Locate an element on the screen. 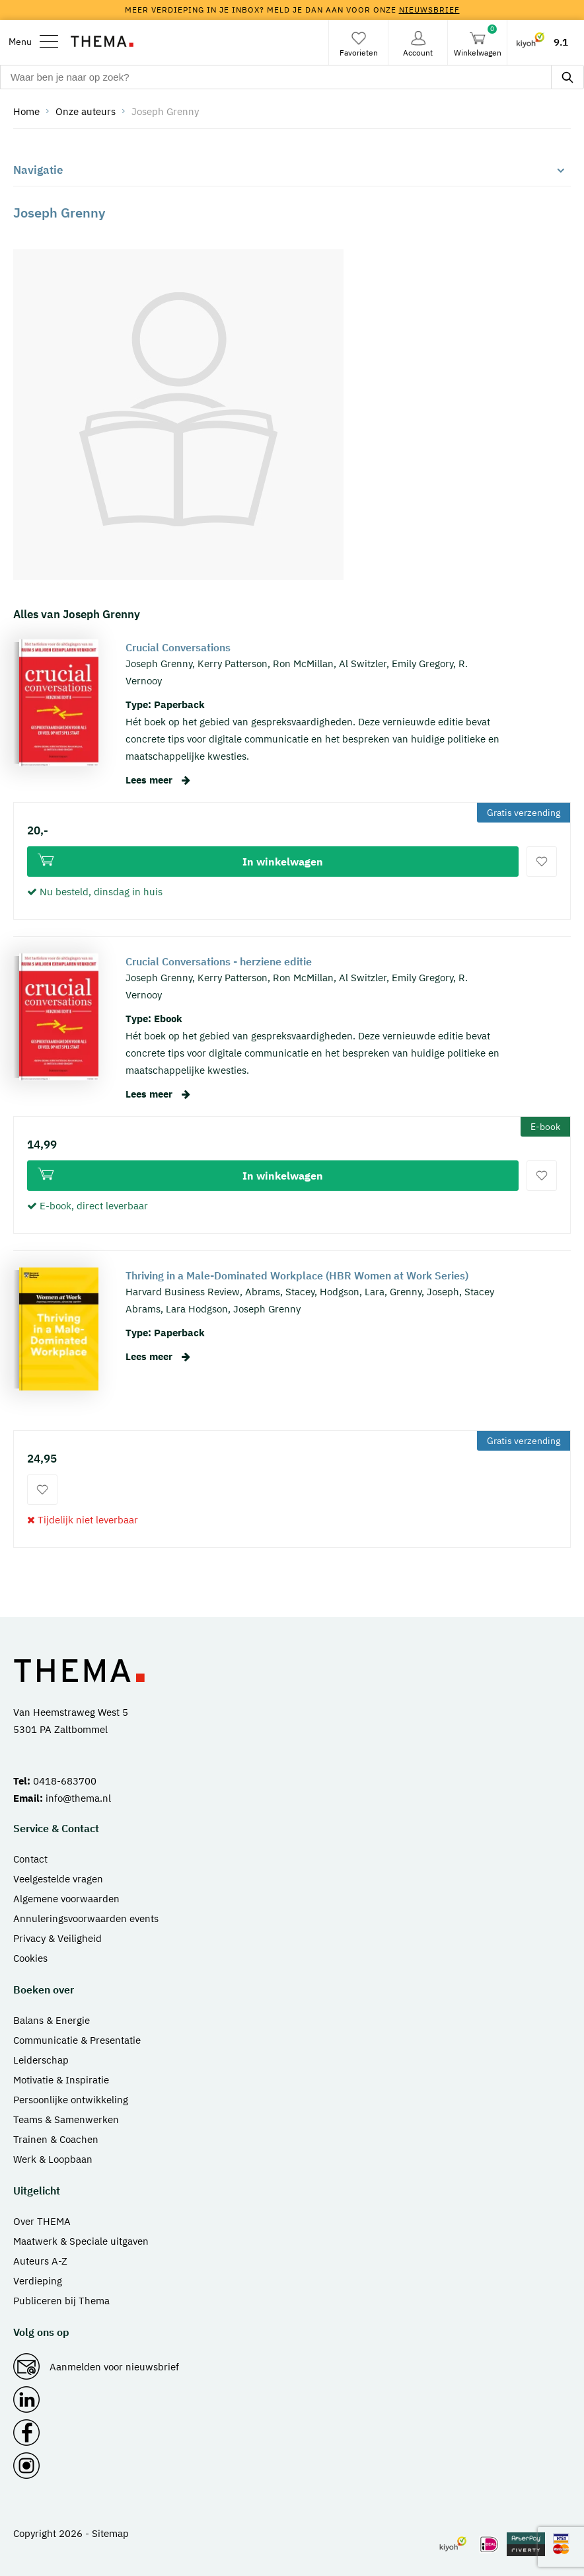 This screenshot has width=584, height=2576. Leiderschap is located at coordinates (41, 2060).